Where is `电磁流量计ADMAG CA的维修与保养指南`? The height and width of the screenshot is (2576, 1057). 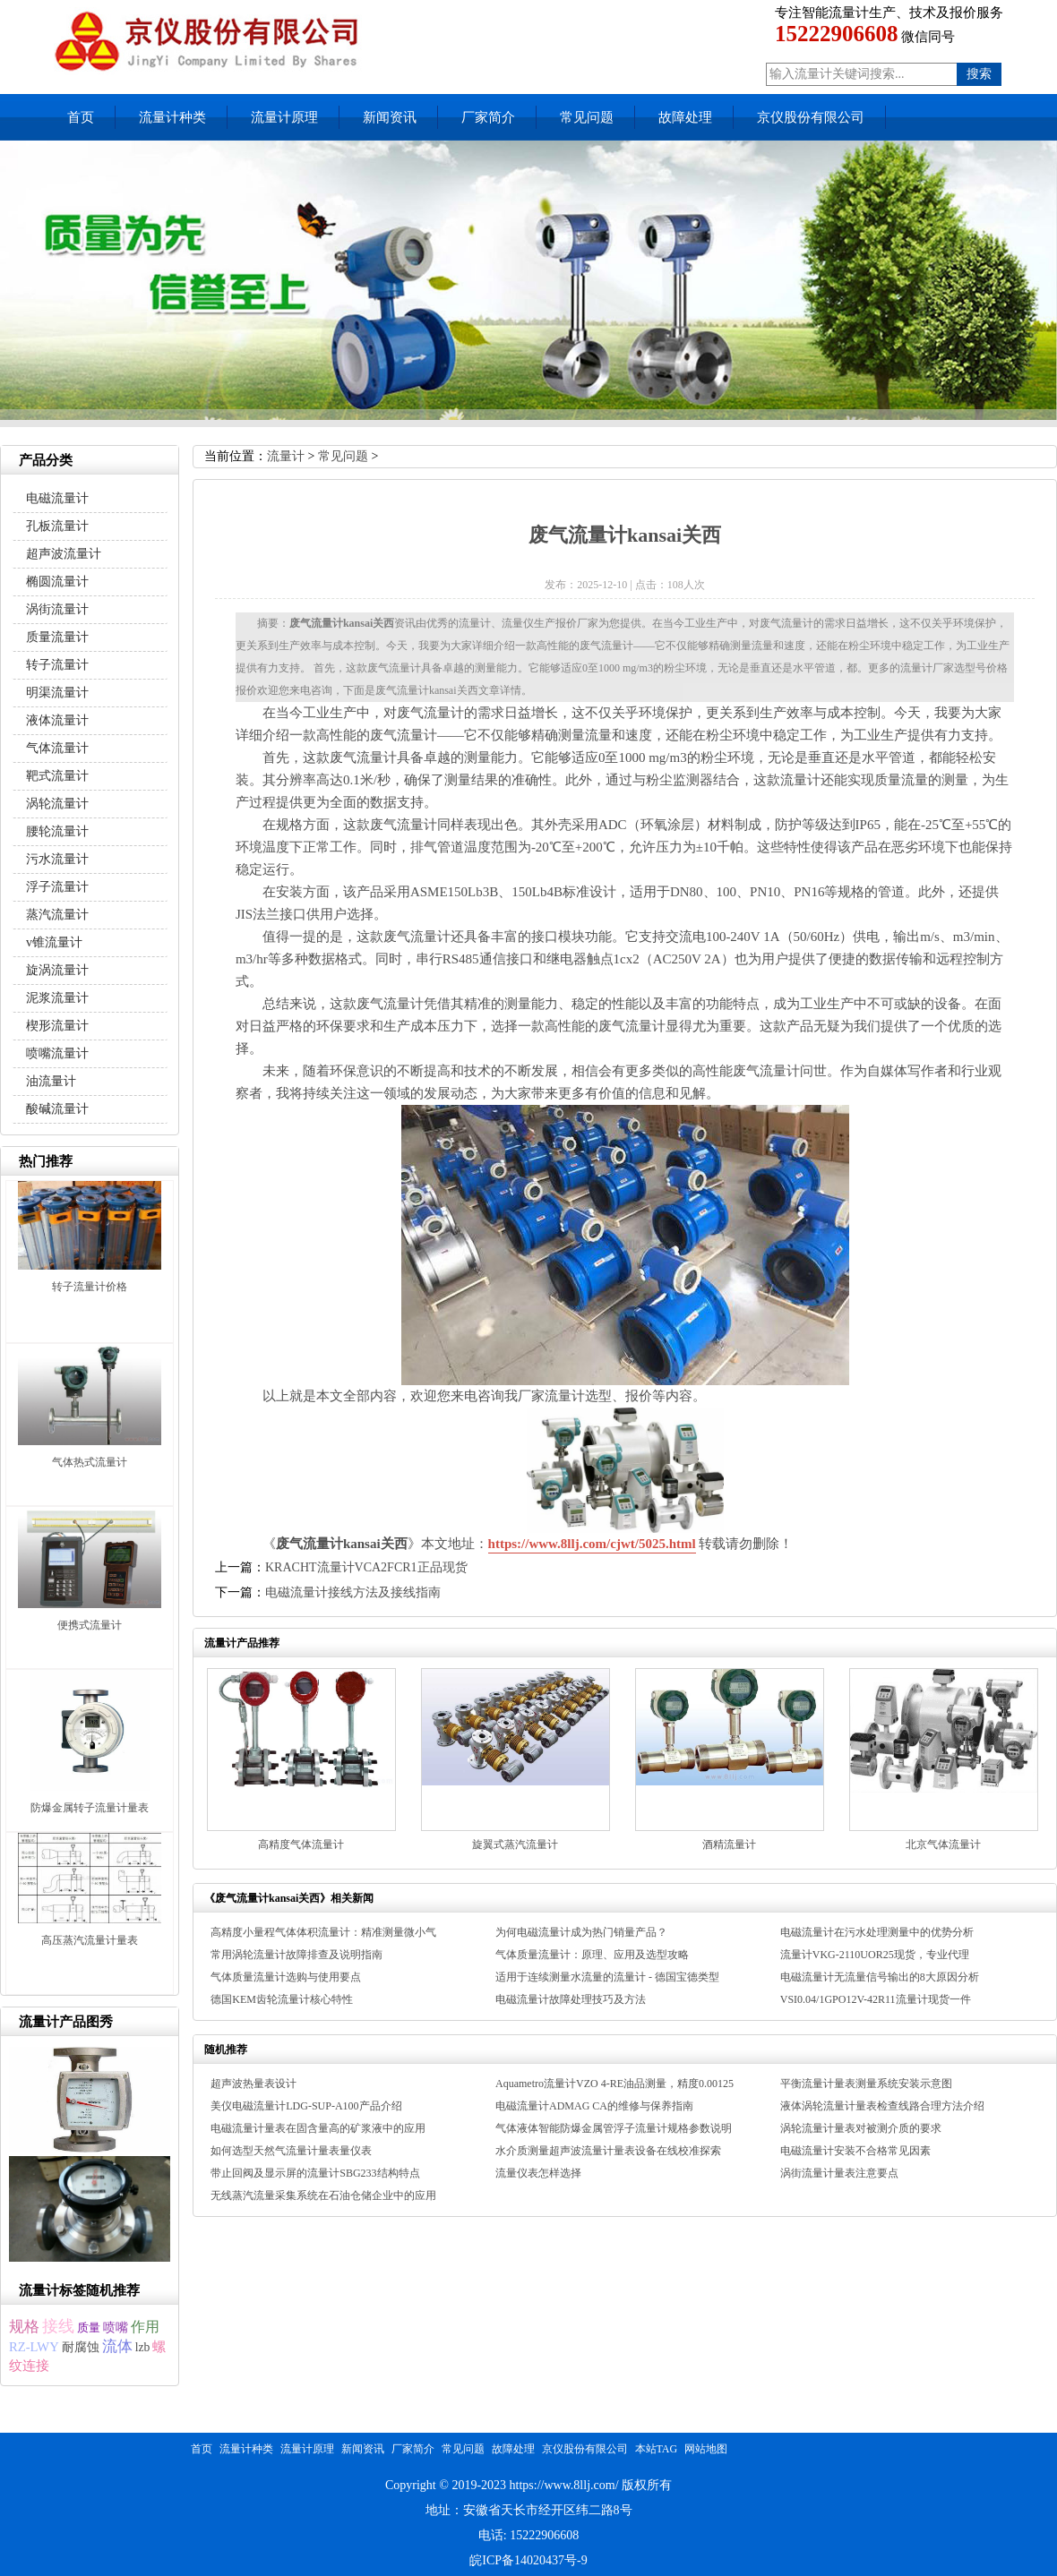 电磁流量计ADMAG CA的维修与保养指南 is located at coordinates (594, 2106).